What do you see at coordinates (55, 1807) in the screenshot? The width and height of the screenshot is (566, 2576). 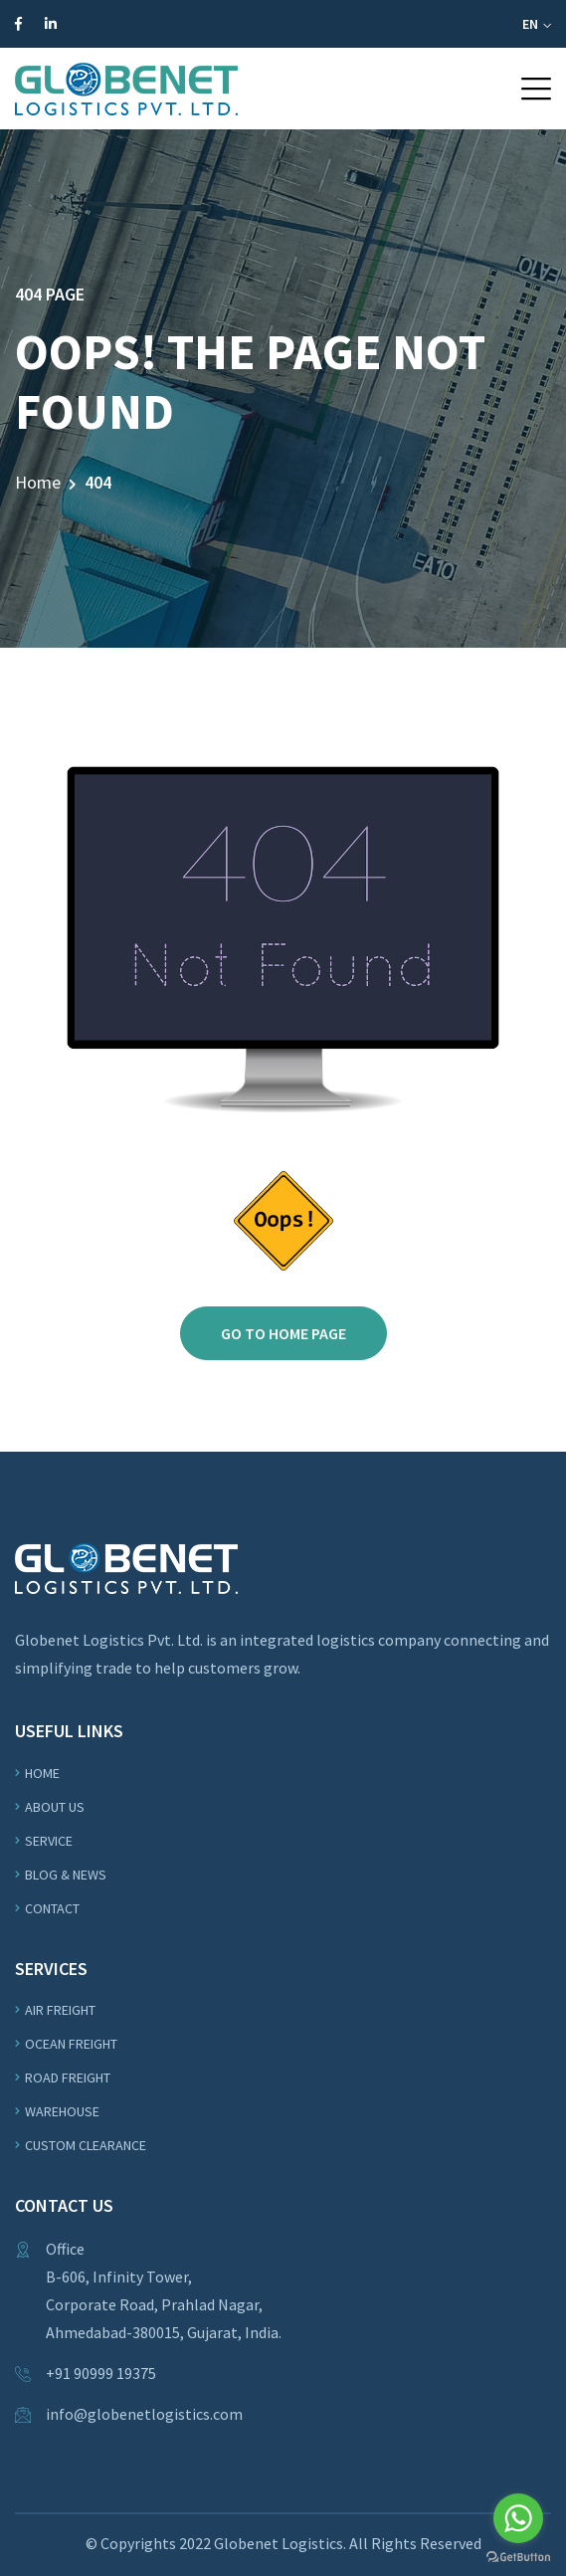 I see `About us` at bounding box center [55, 1807].